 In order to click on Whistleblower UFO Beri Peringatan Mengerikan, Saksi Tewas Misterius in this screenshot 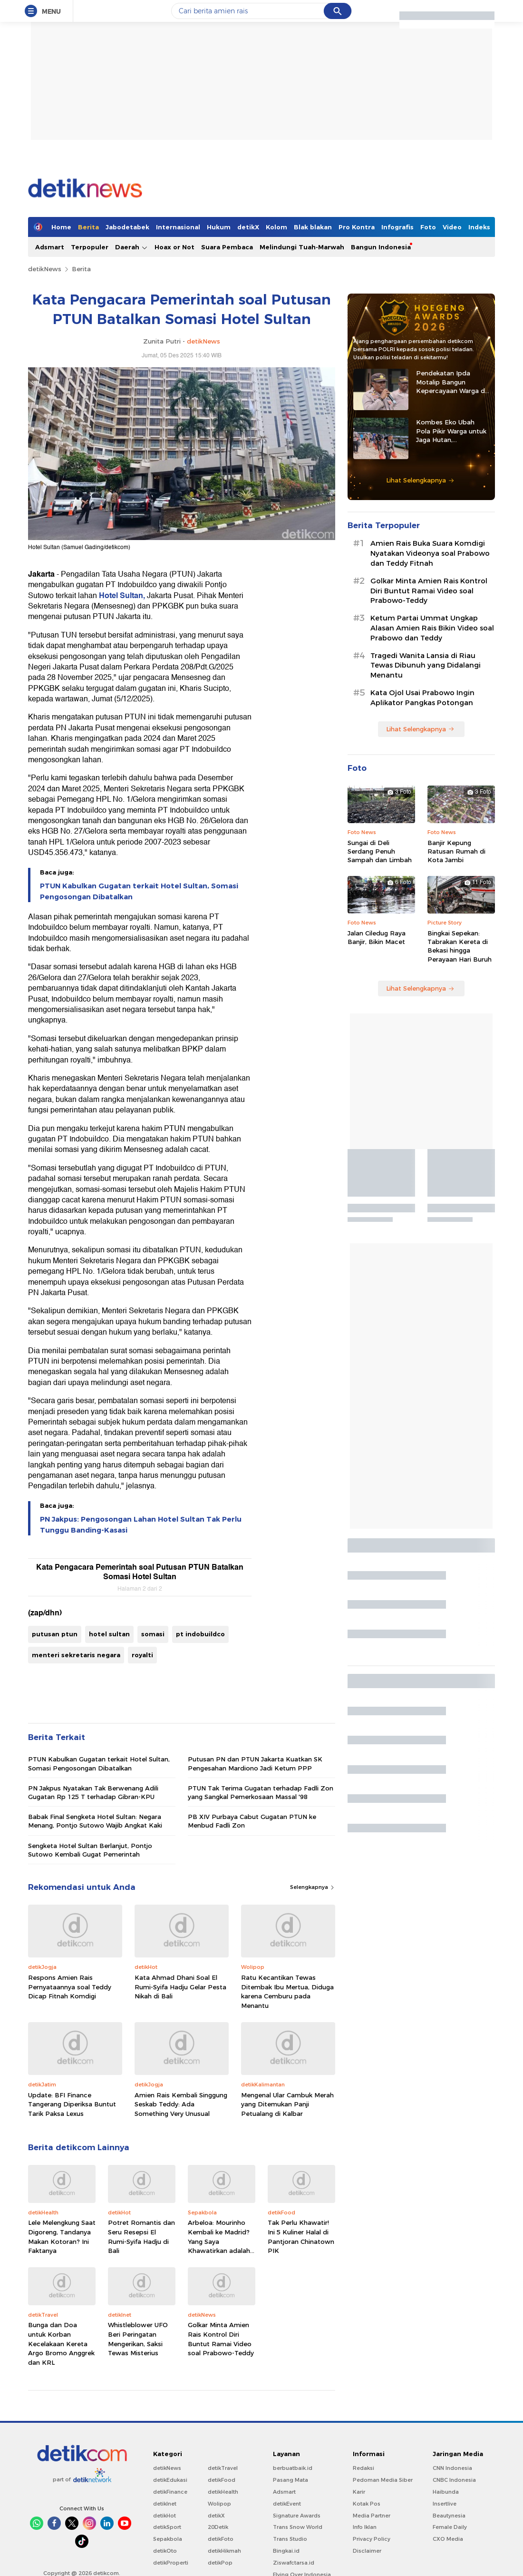, I will do `click(138, 2339)`.